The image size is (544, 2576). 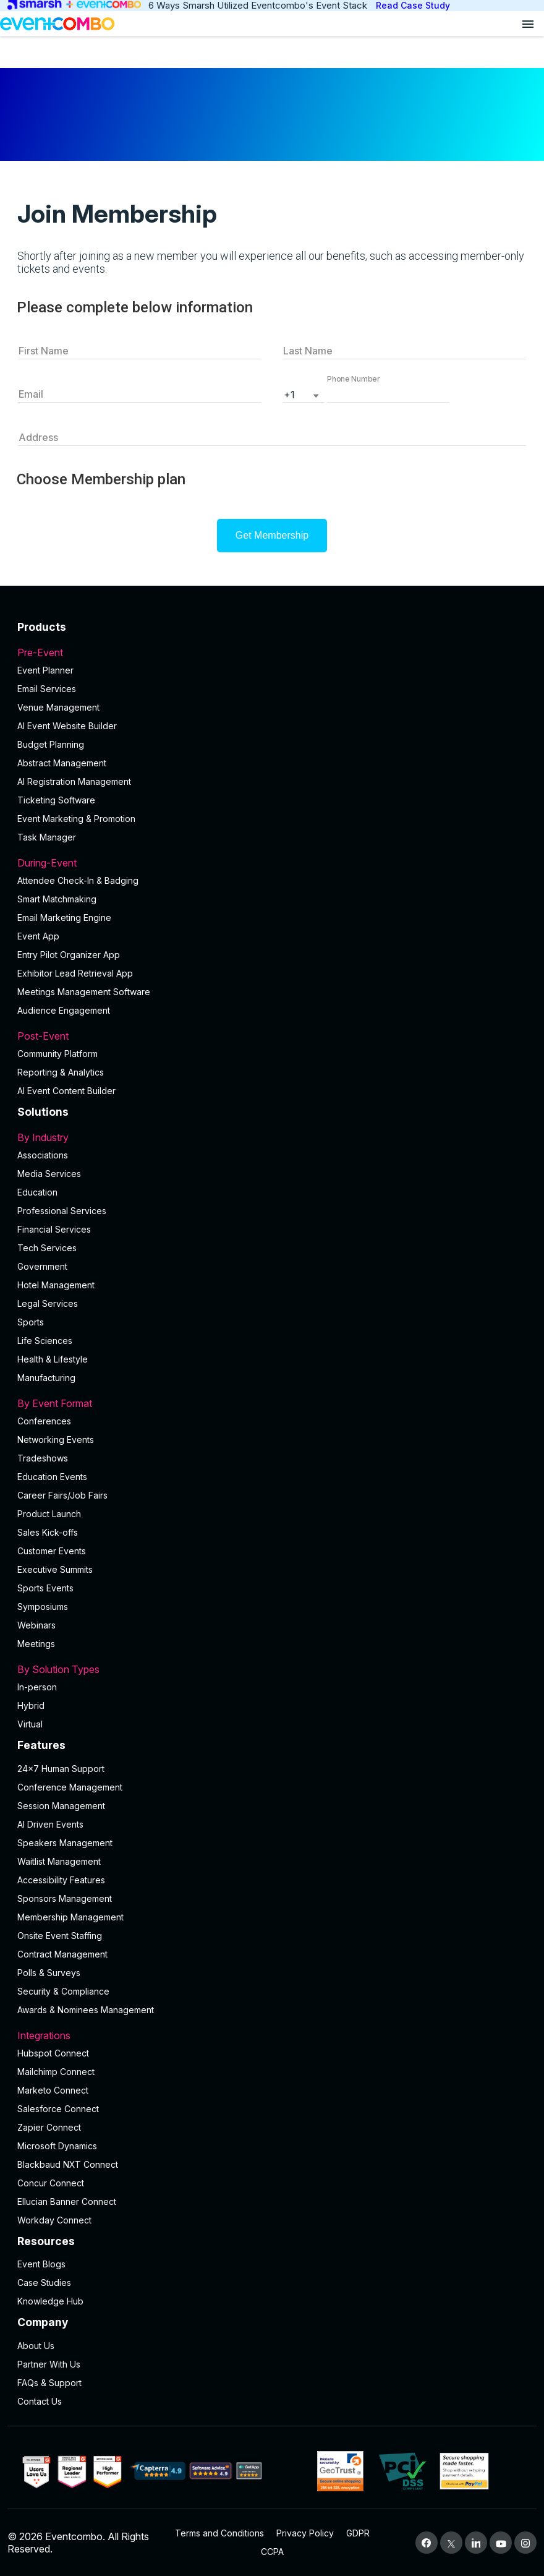 I want to click on Community Platform, so click(x=57, y=1053).